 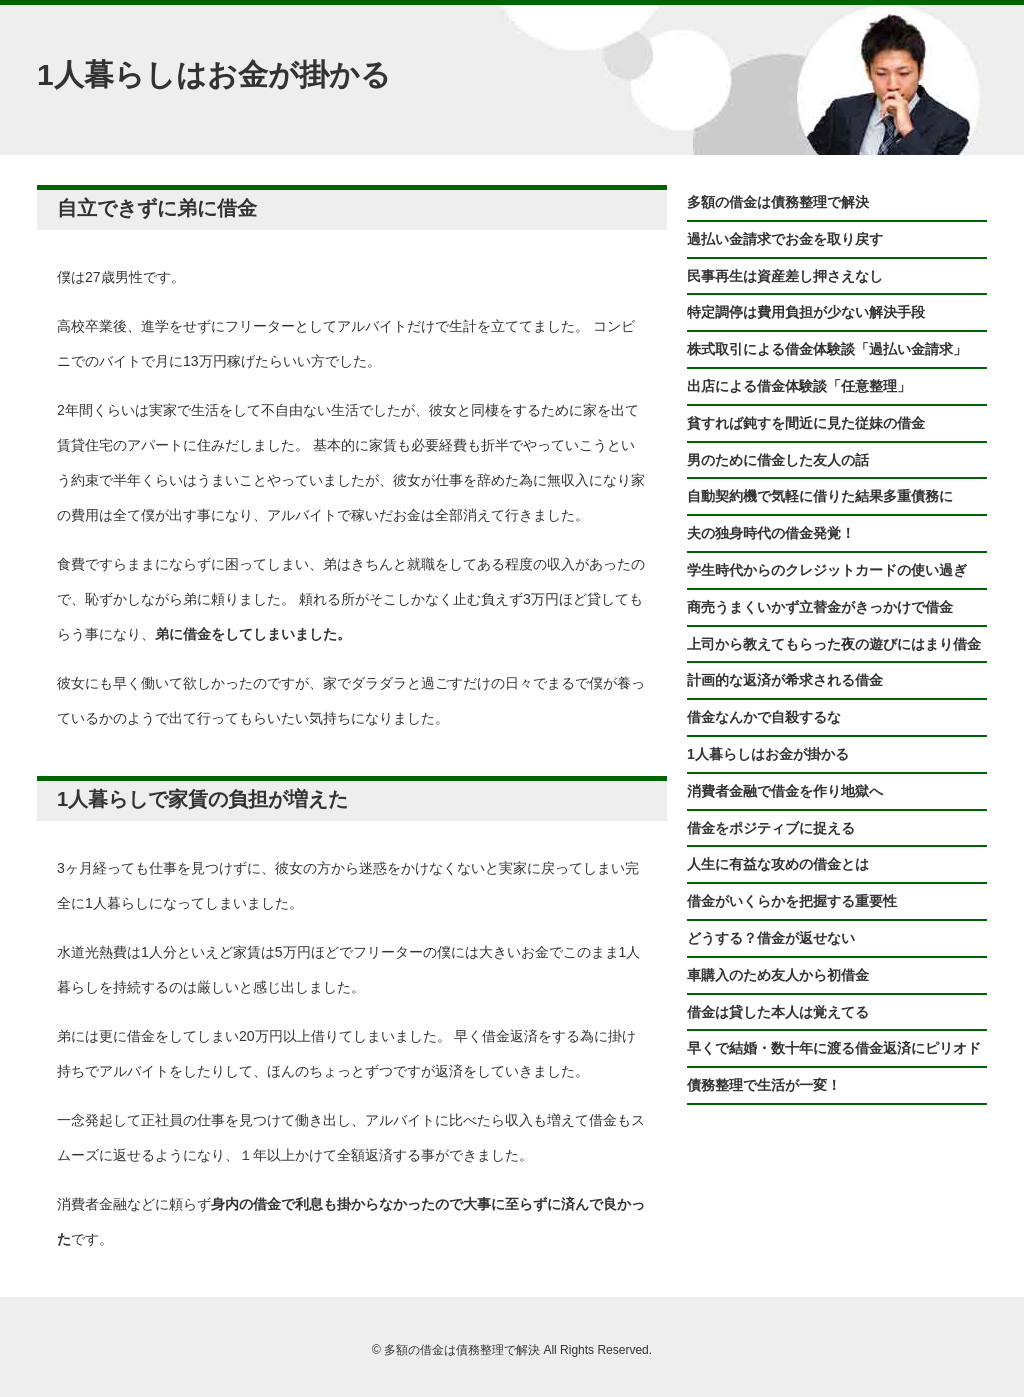 What do you see at coordinates (764, 717) in the screenshot?
I see `借金なんかで自殺するな` at bounding box center [764, 717].